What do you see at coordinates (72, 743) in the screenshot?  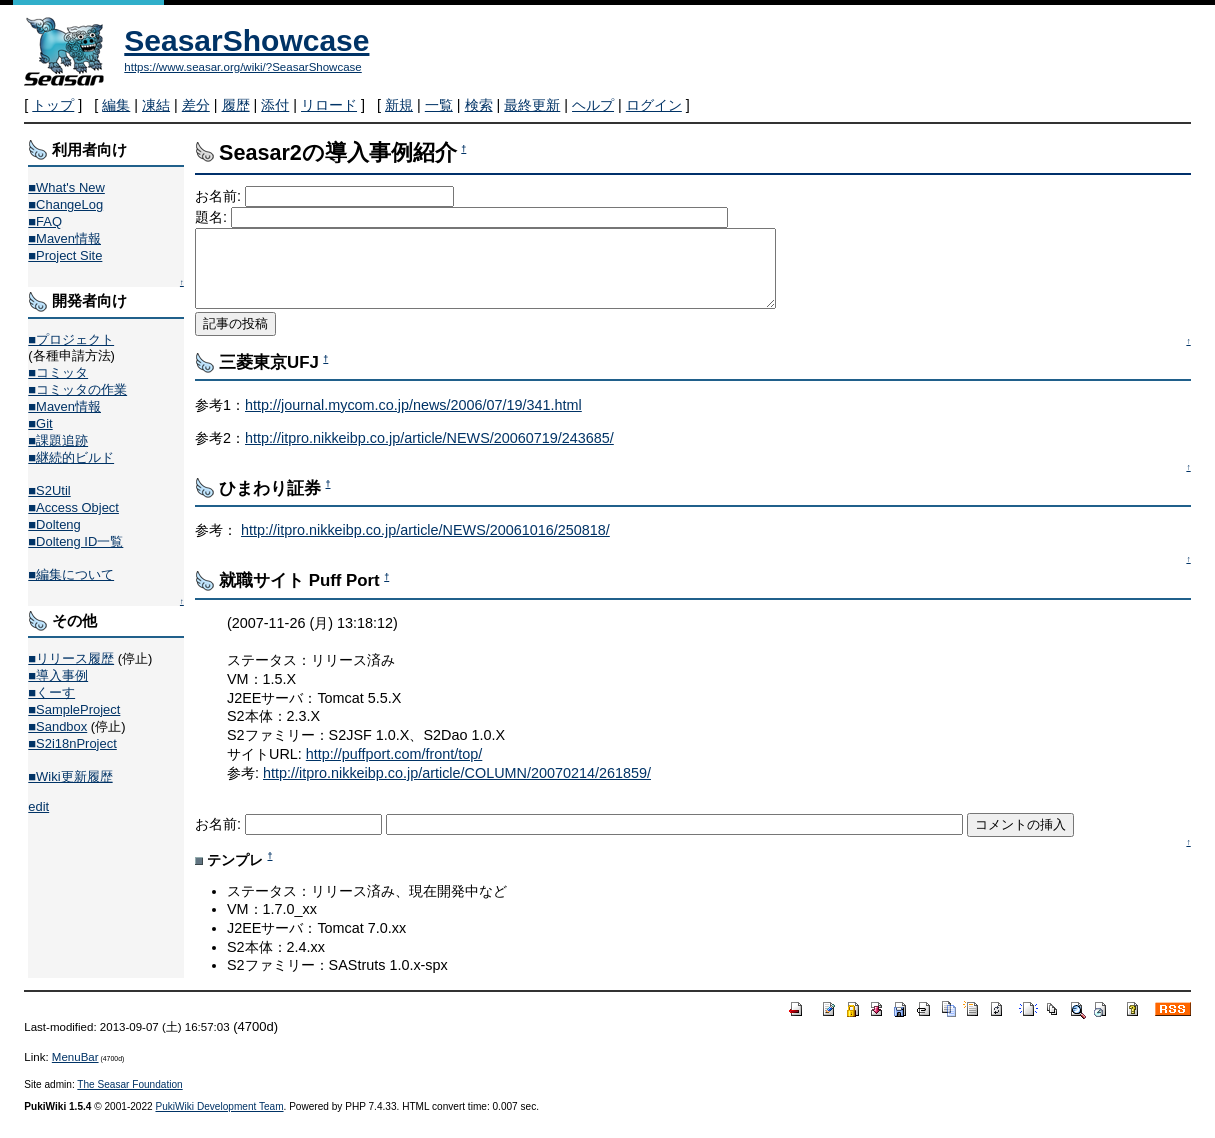 I see `■S2i18nProject` at bounding box center [72, 743].